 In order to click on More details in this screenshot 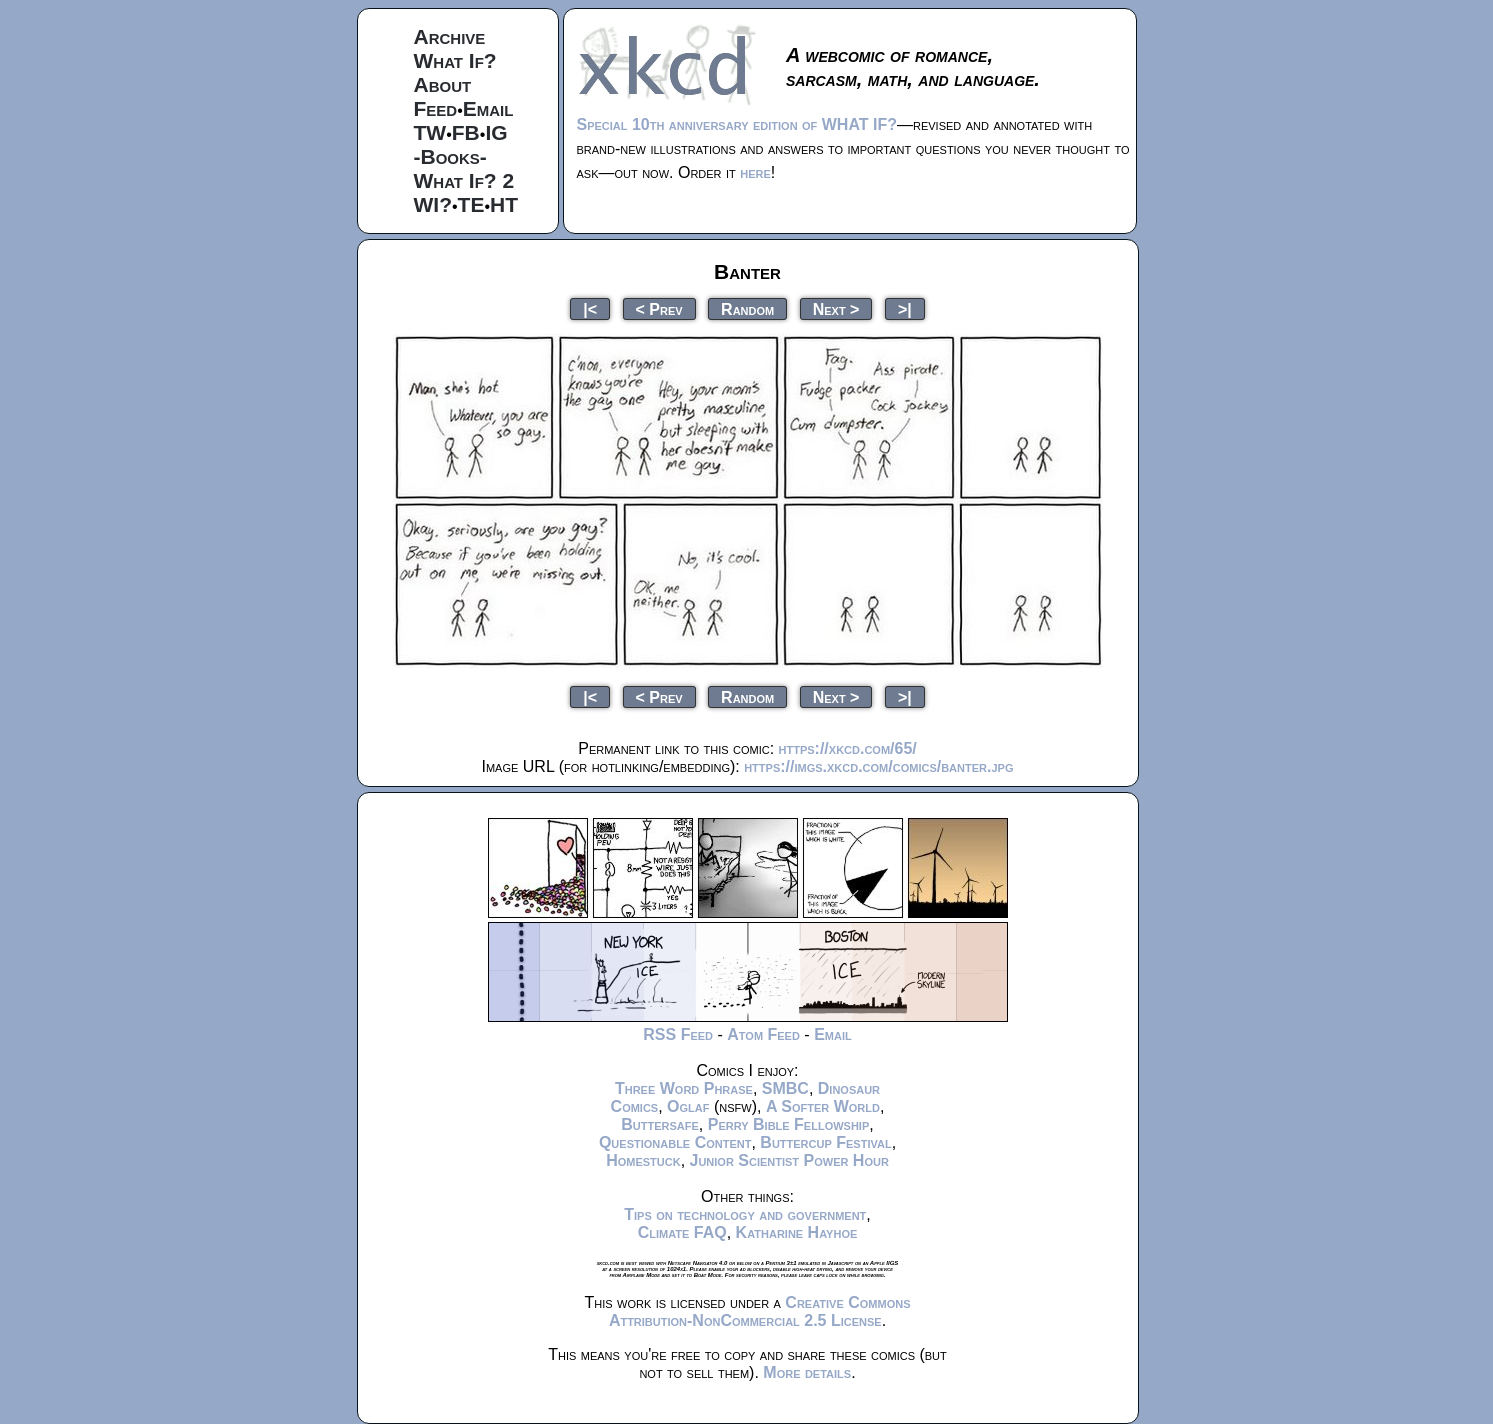, I will do `click(807, 1372)`.